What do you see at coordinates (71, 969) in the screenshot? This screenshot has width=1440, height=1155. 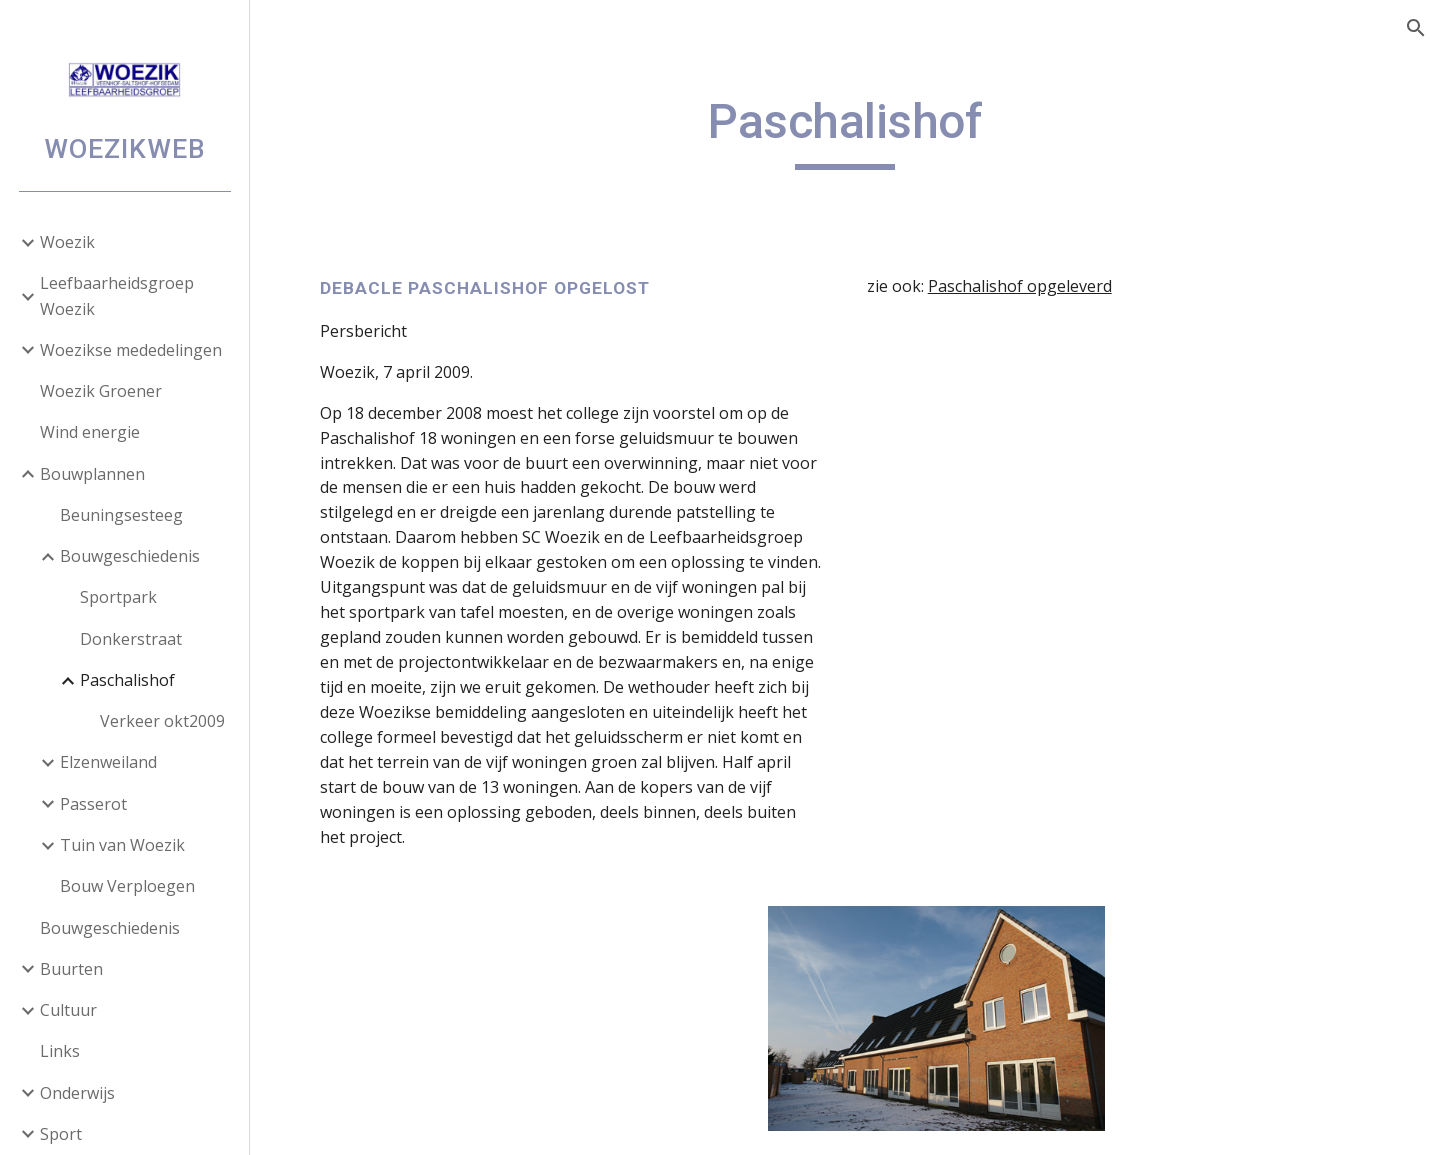 I see `Buurten [link]` at bounding box center [71, 969].